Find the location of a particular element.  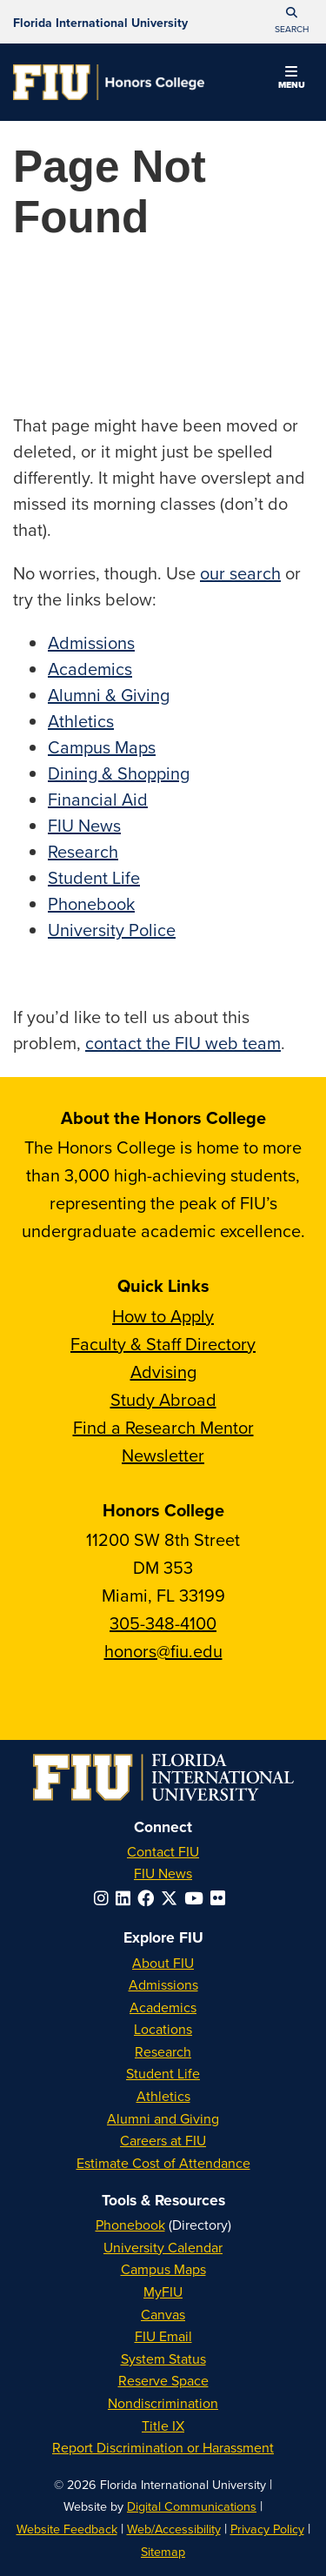

Estimate Cost of Attendance is located at coordinates (163, 2162).